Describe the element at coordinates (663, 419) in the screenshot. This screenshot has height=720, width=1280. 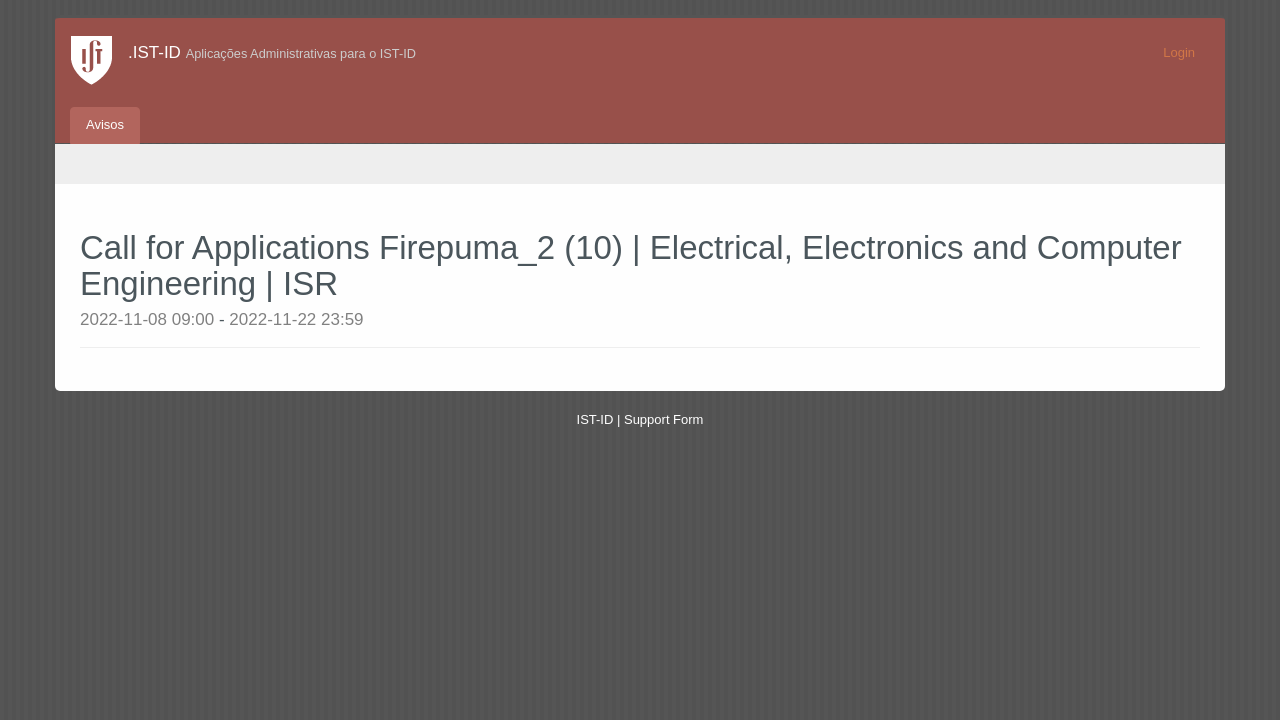
I see `Support Form` at that location.